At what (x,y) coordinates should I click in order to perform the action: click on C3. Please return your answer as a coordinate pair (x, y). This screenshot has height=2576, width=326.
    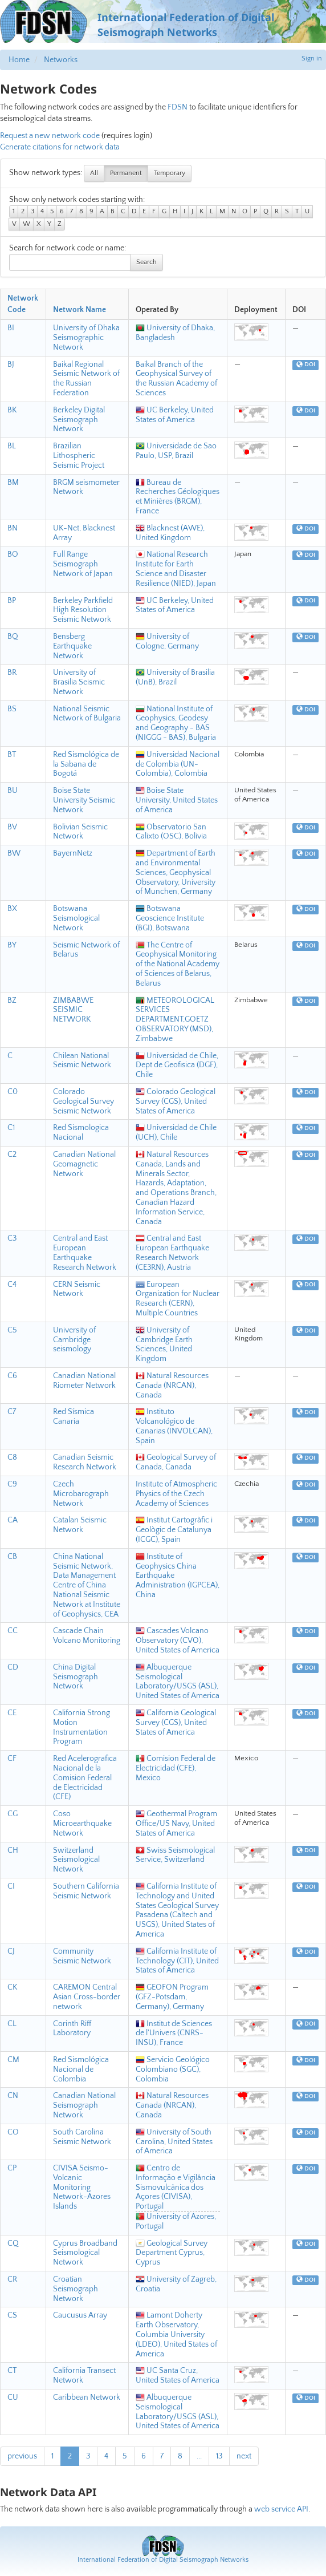
    Looking at the image, I should click on (12, 1238).